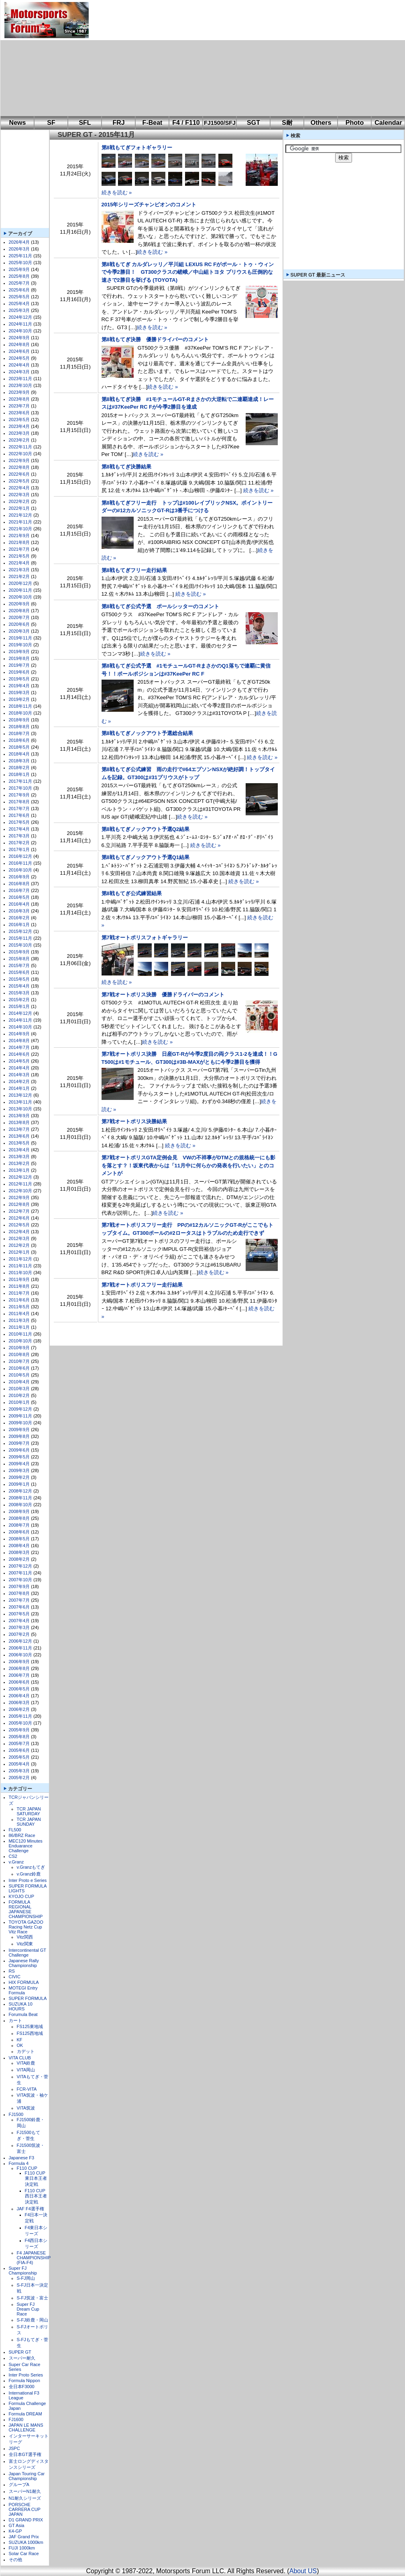 The image size is (405, 2576). What do you see at coordinates (19, 310) in the screenshot?
I see `2025年3月` at bounding box center [19, 310].